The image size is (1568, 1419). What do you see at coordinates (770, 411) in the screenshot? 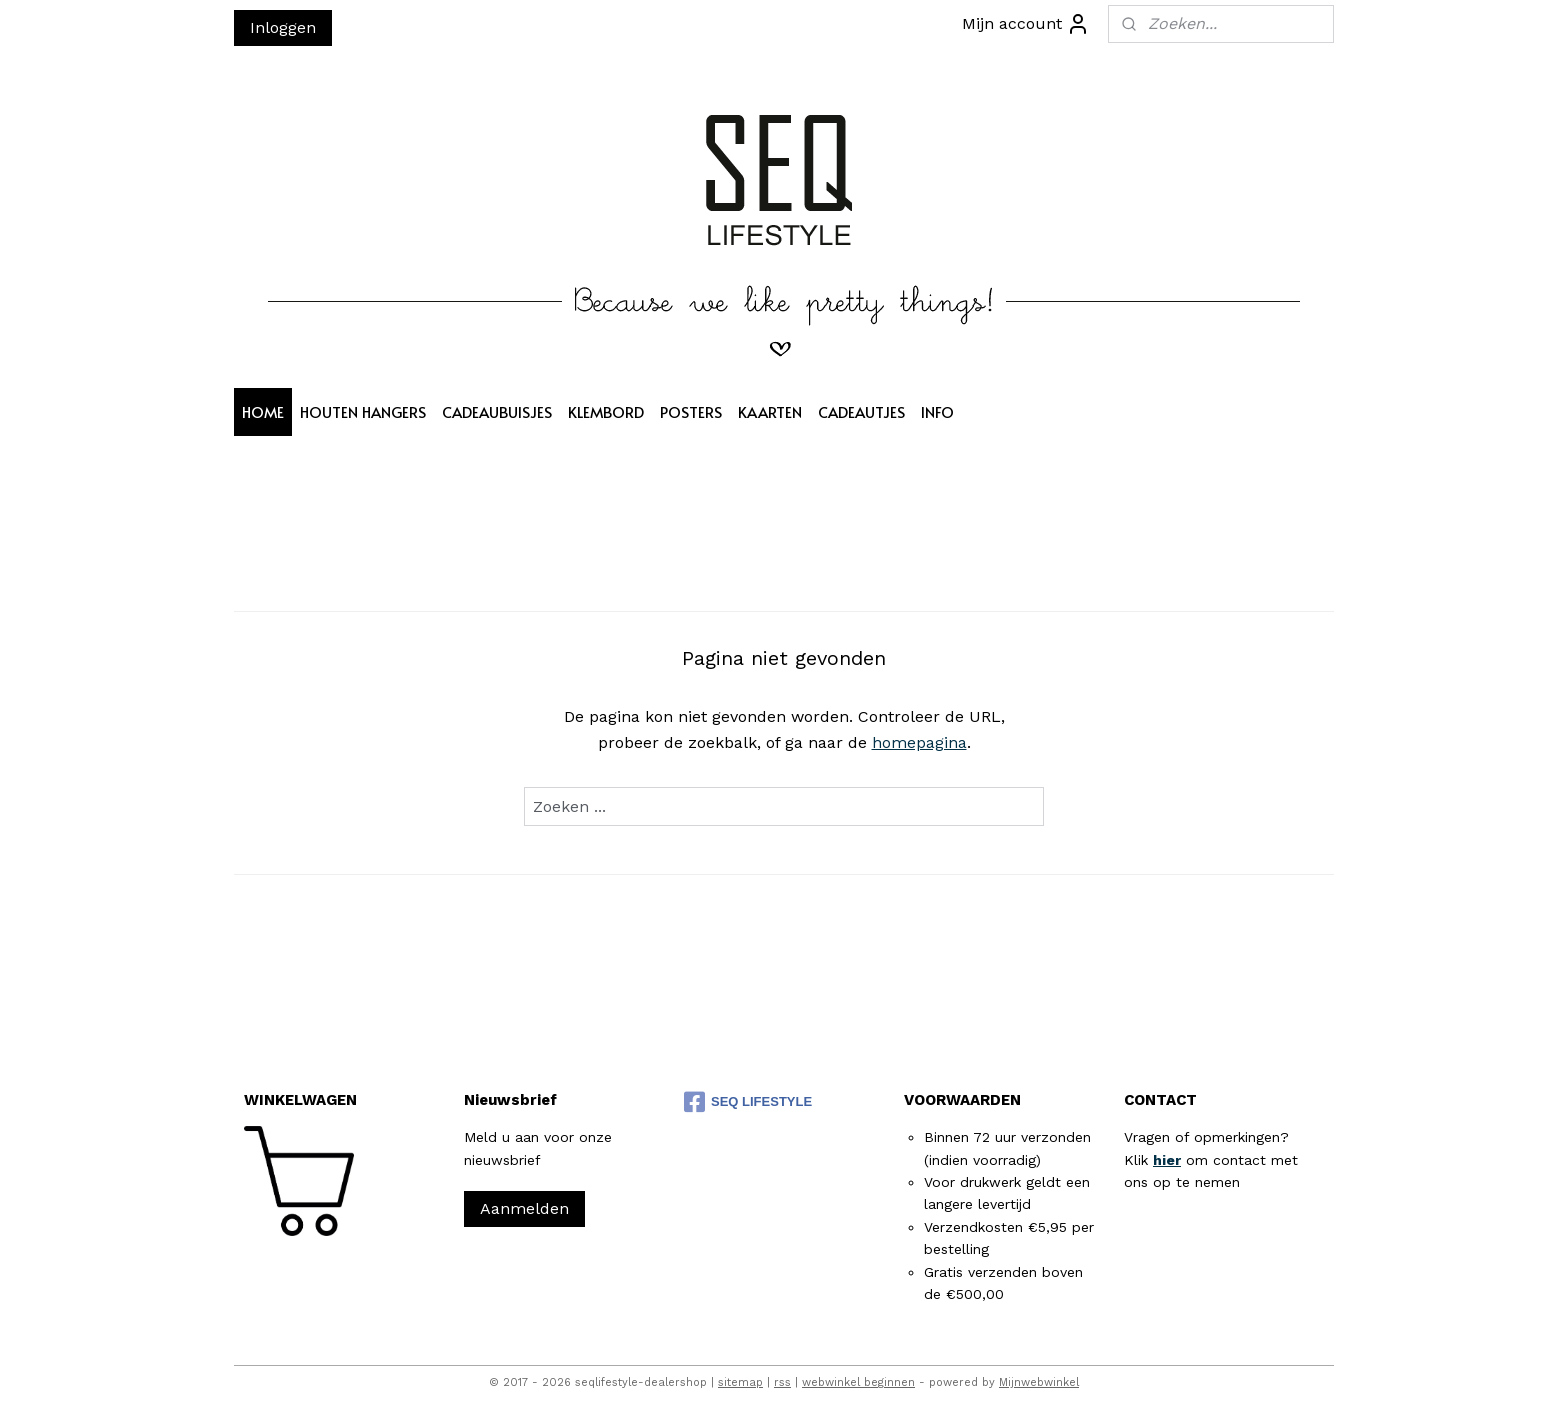
I see `KAARTEN` at bounding box center [770, 411].